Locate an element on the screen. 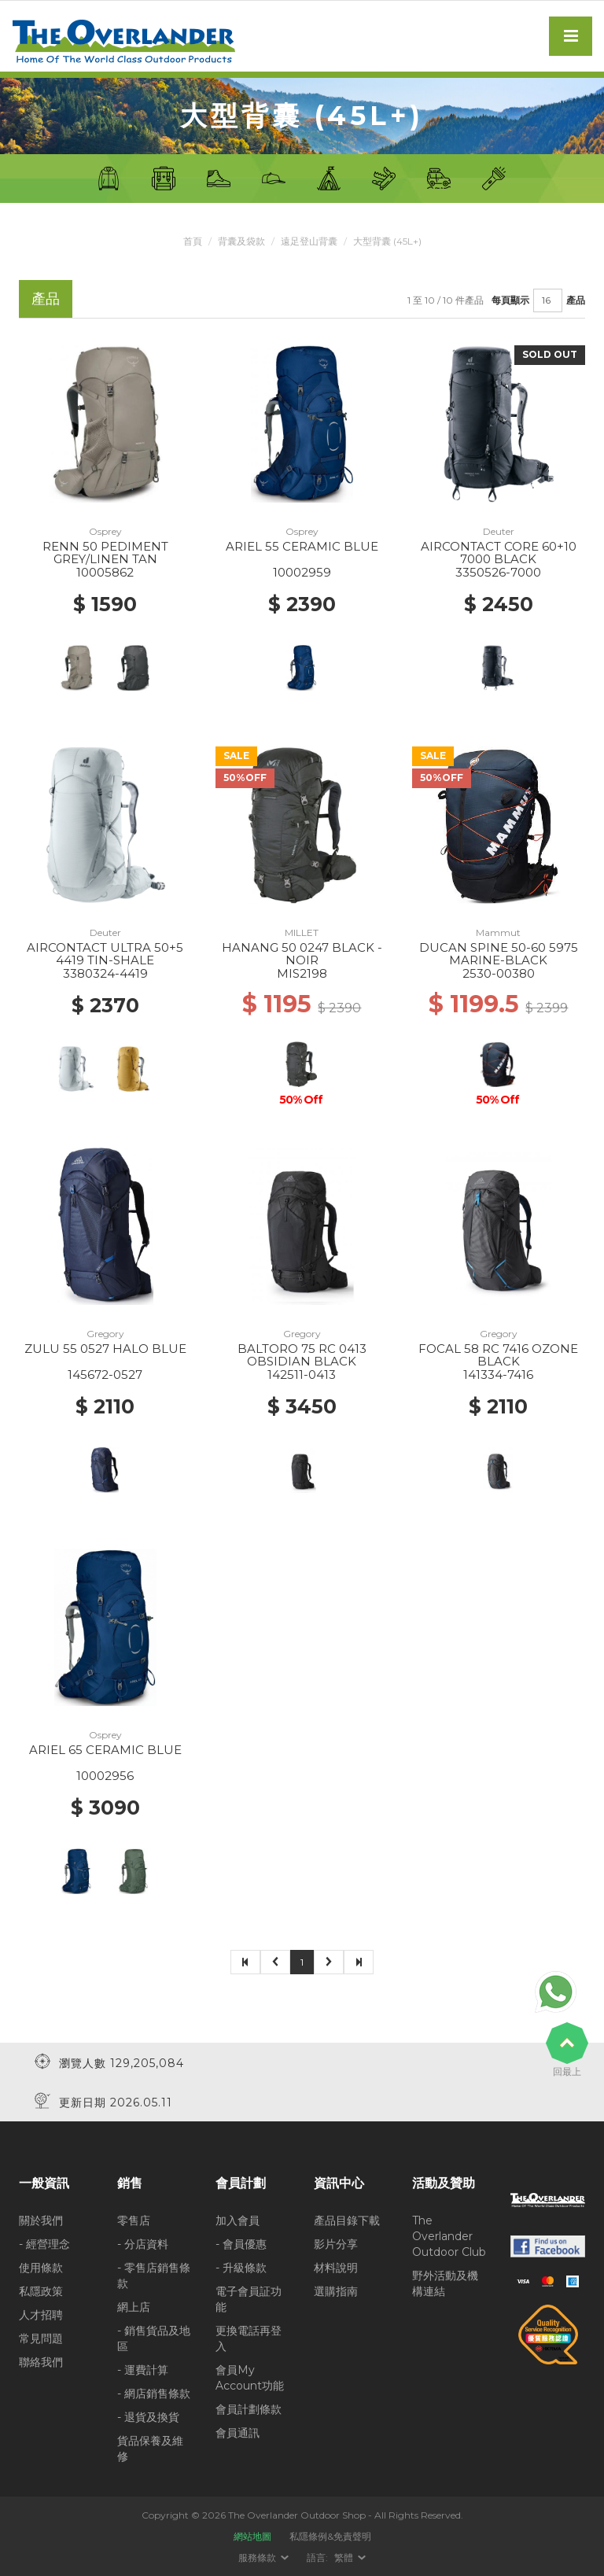 The height and width of the screenshot is (2576, 604). 遠足登山背囊 is located at coordinates (309, 241).